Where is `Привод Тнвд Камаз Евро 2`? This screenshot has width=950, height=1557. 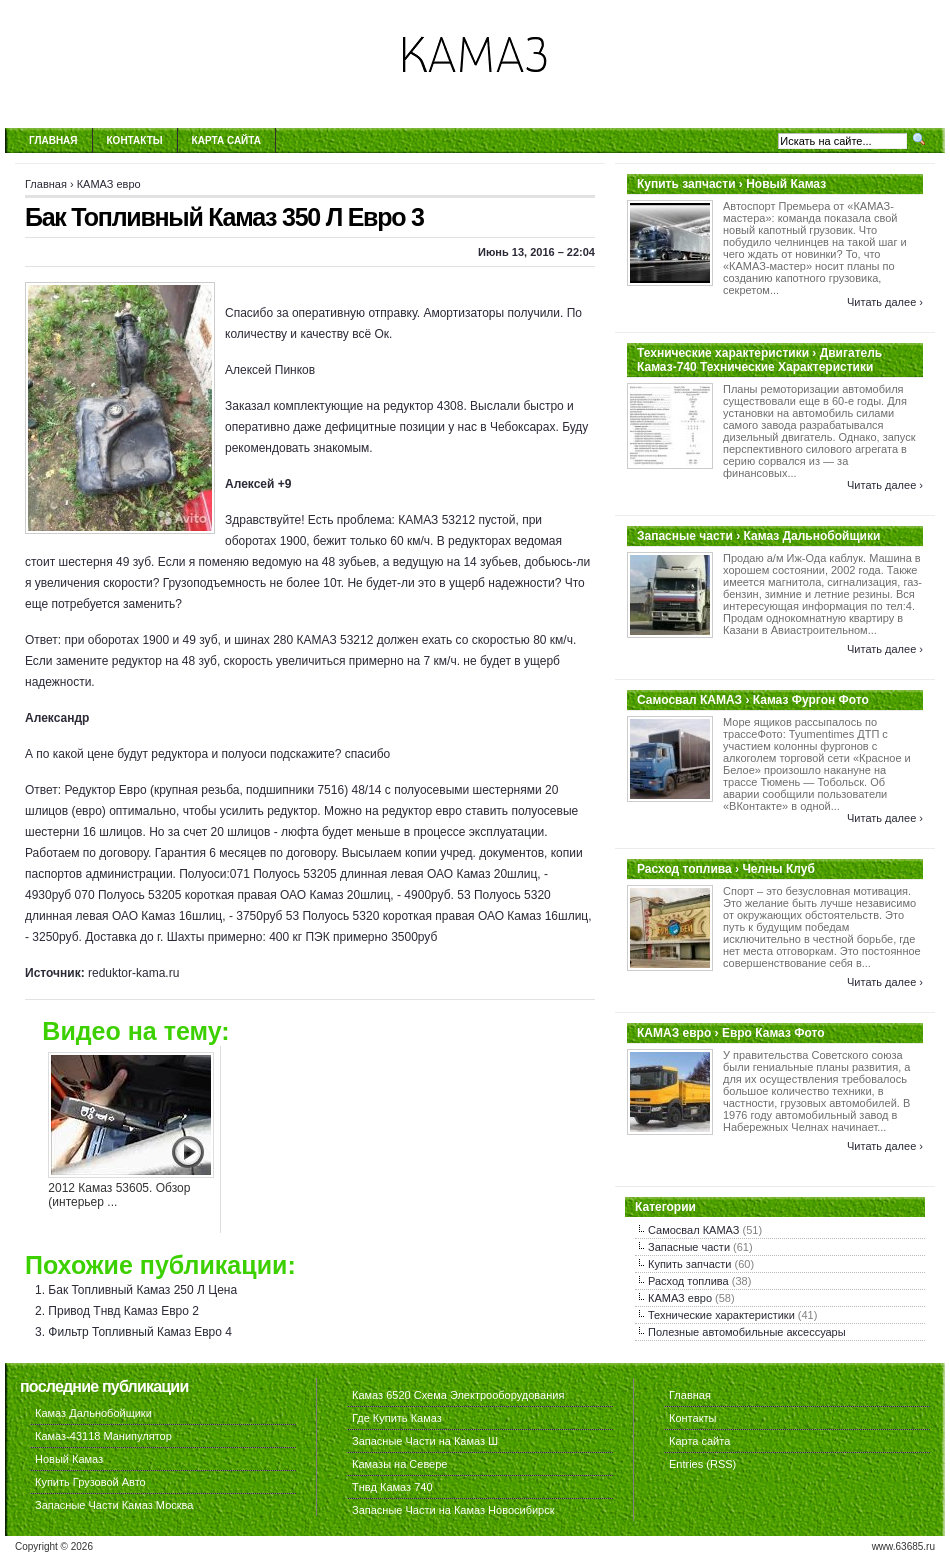
Привод Тнвд Камаз Евро 2 is located at coordinates (123, 1311).